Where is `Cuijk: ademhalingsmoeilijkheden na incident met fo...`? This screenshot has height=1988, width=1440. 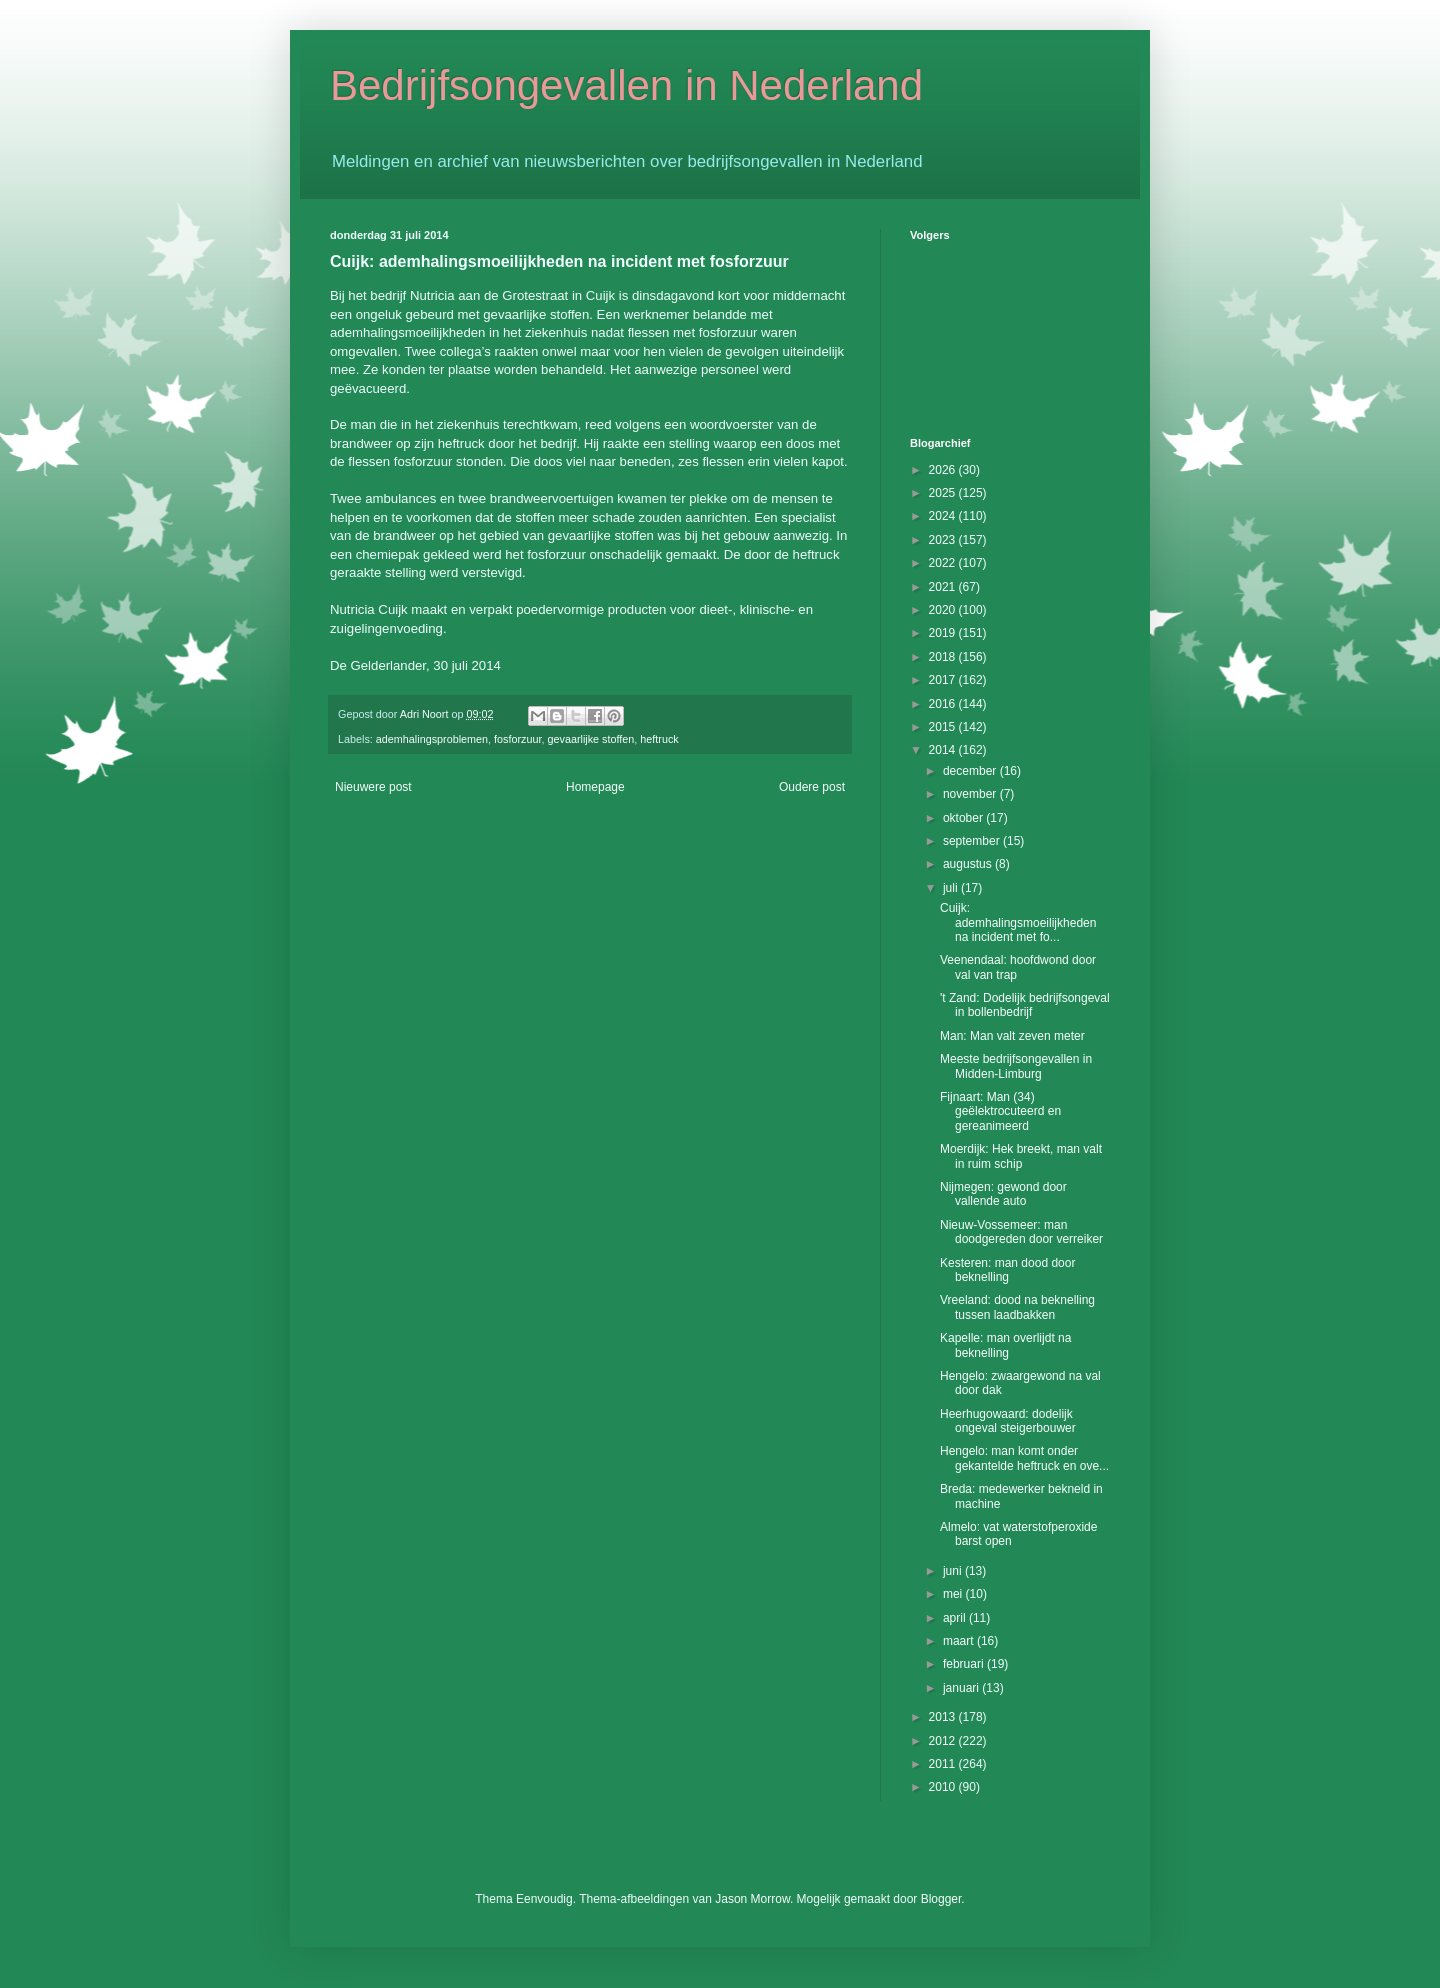
Cuijk: ademhalingsmoeilijkheden na incident met fo... is located at coordinates (1018, 922).